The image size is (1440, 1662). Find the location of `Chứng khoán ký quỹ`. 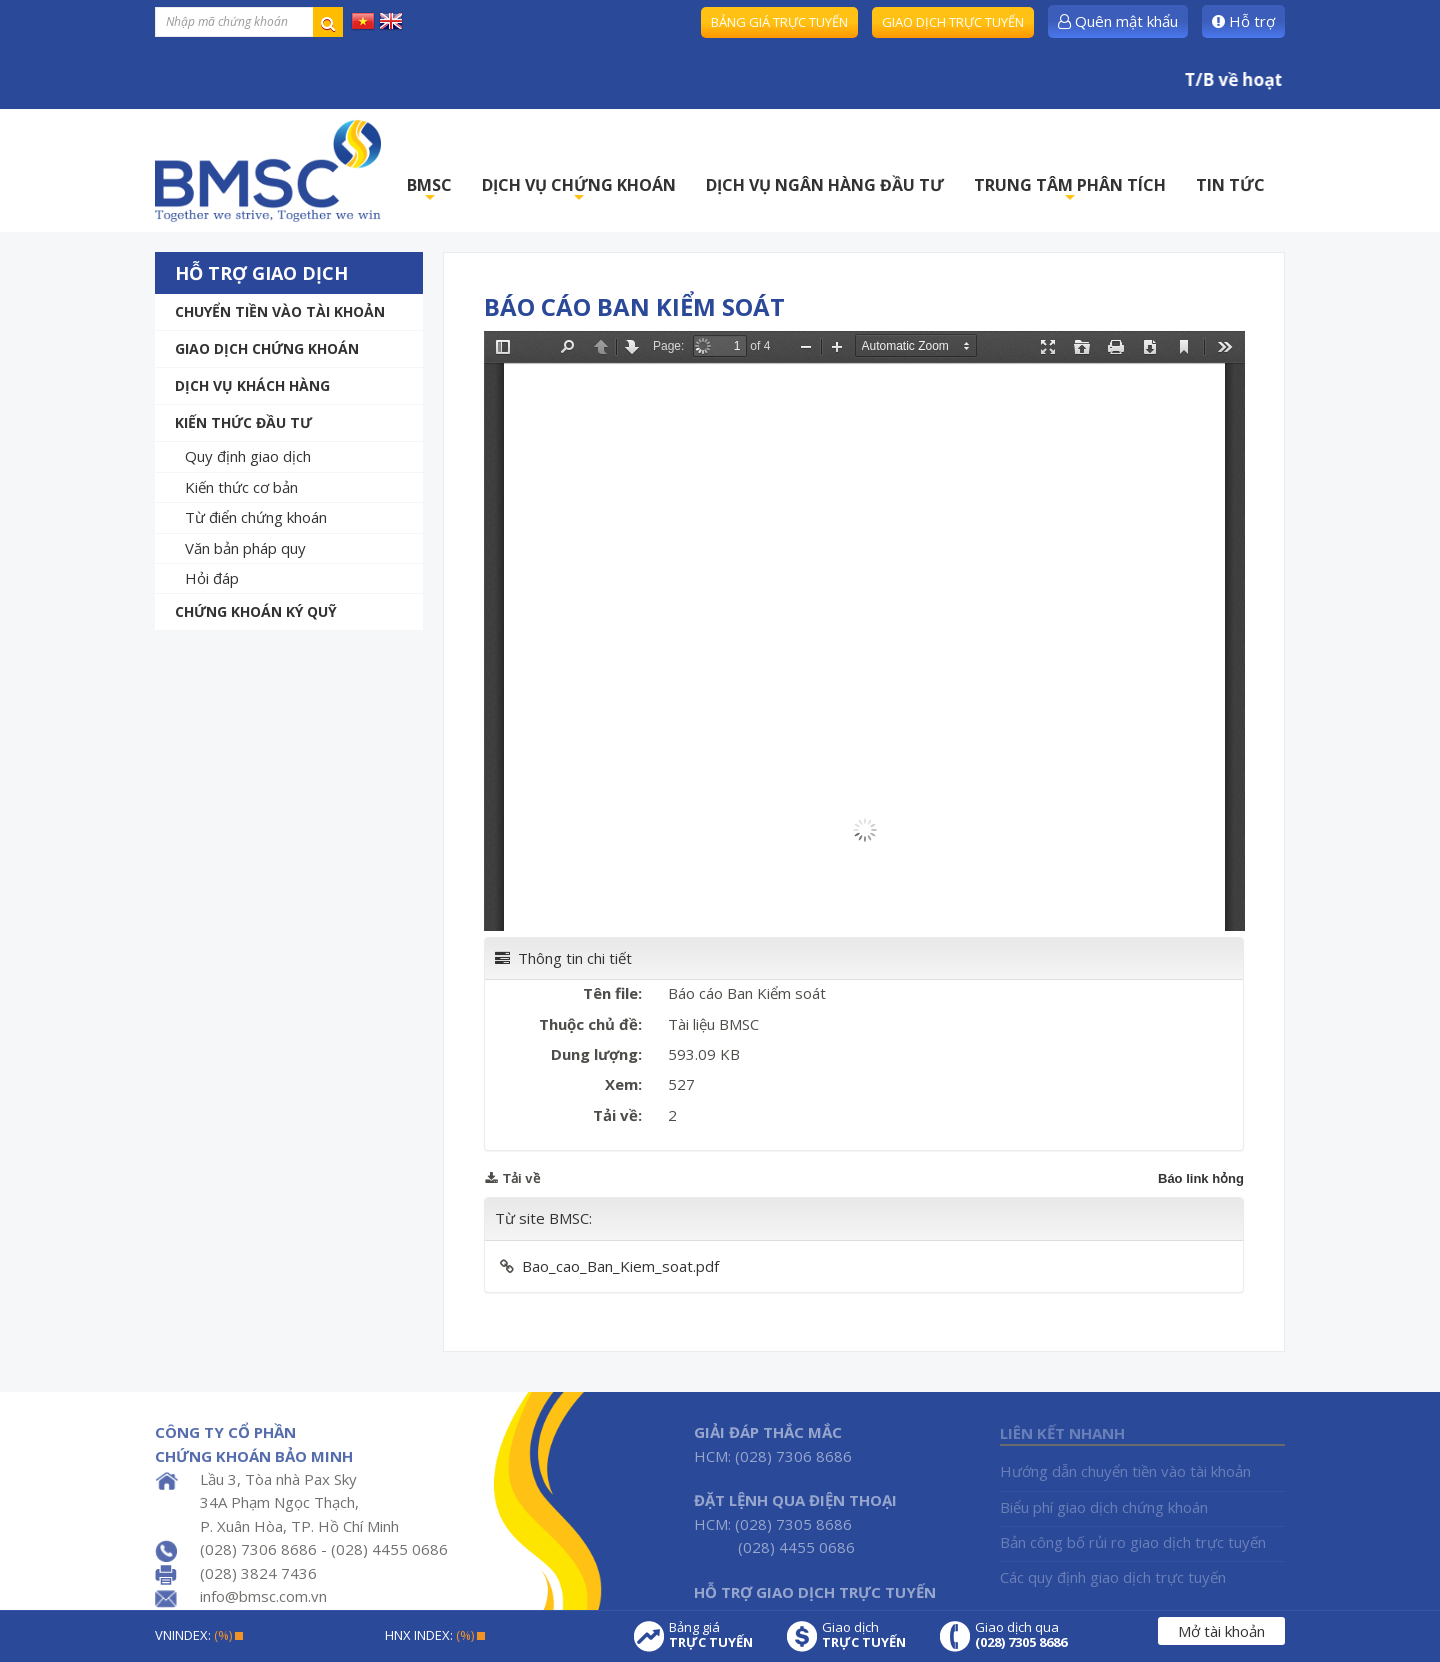

Chứng khoán ký quỹ is located at coordinates (256, 611).